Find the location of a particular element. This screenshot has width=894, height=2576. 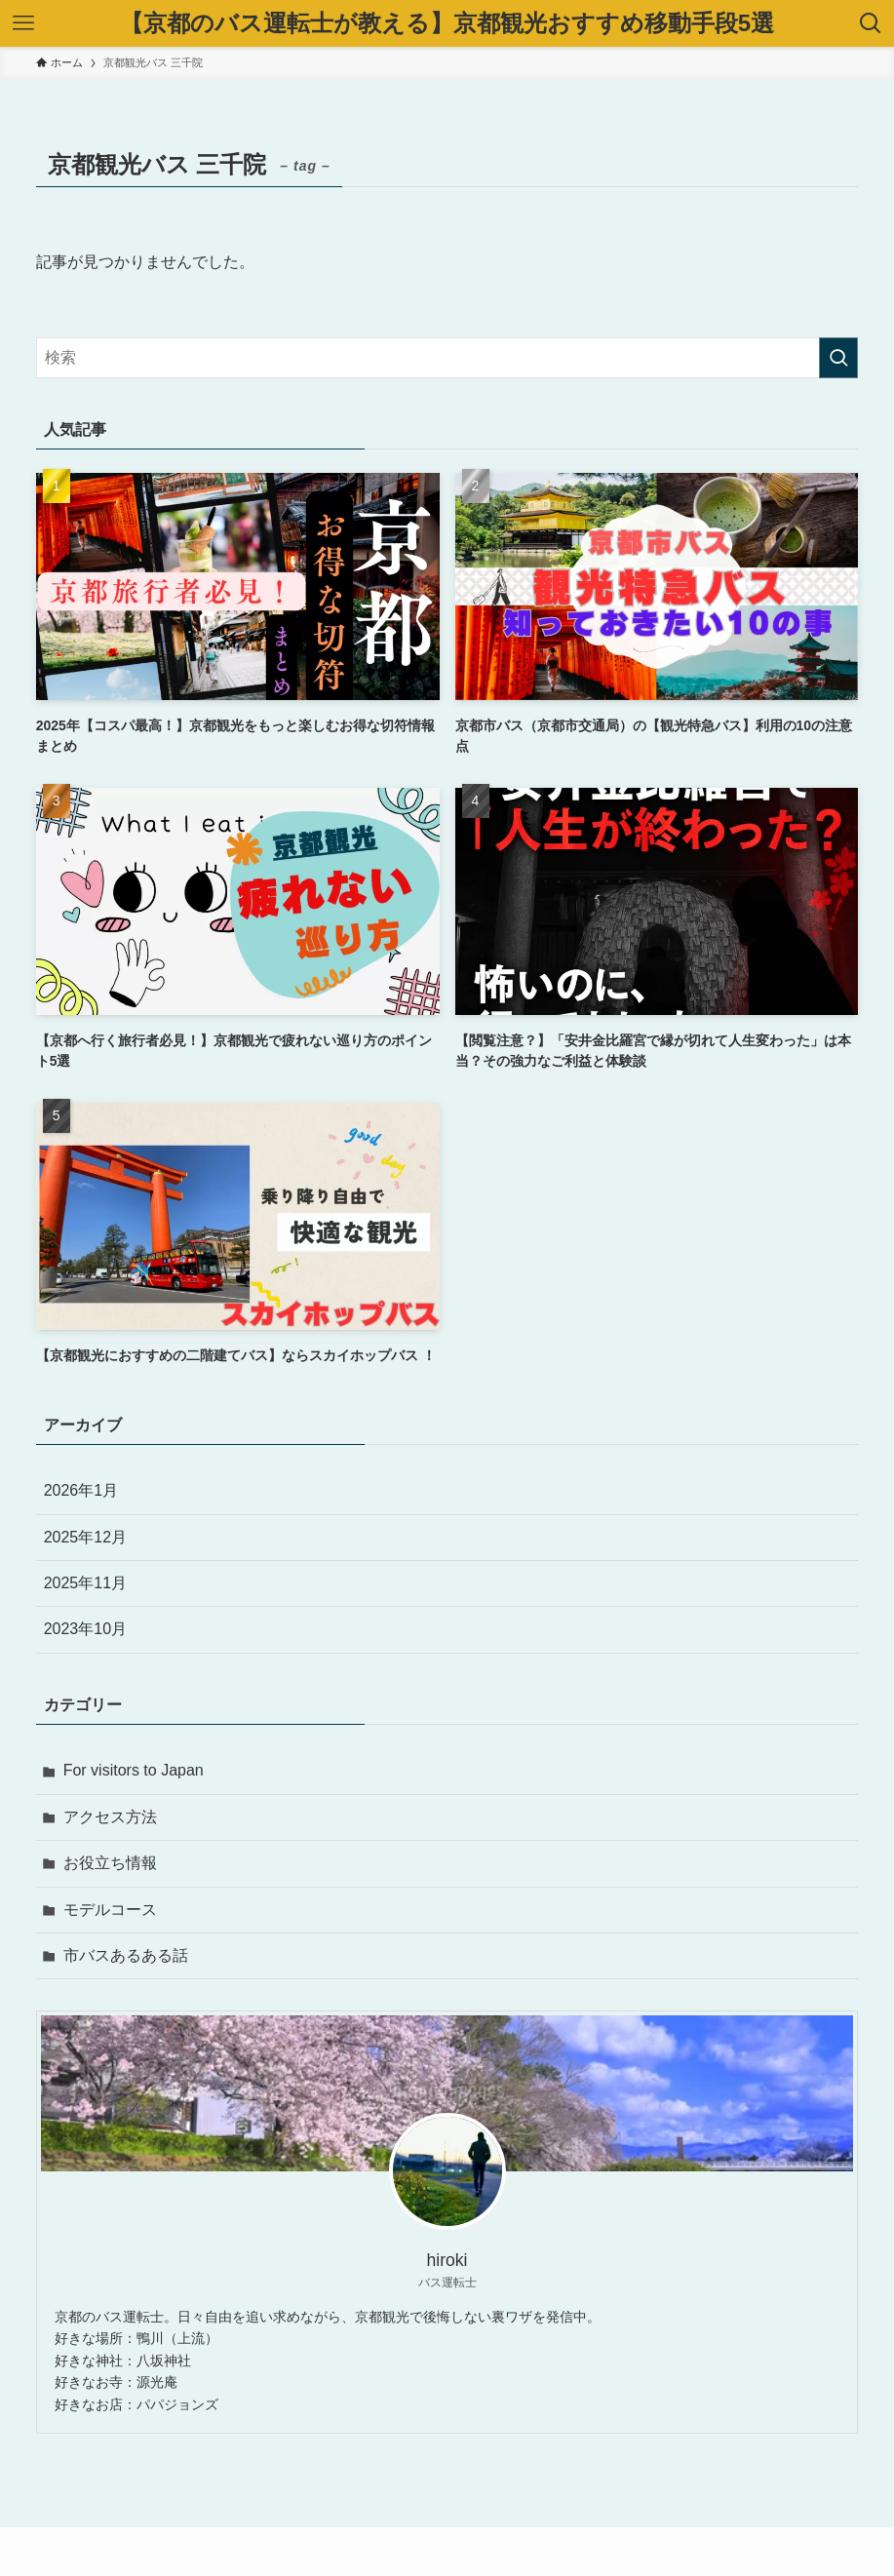

[検索ワード] is located at coordinates (447, 357).